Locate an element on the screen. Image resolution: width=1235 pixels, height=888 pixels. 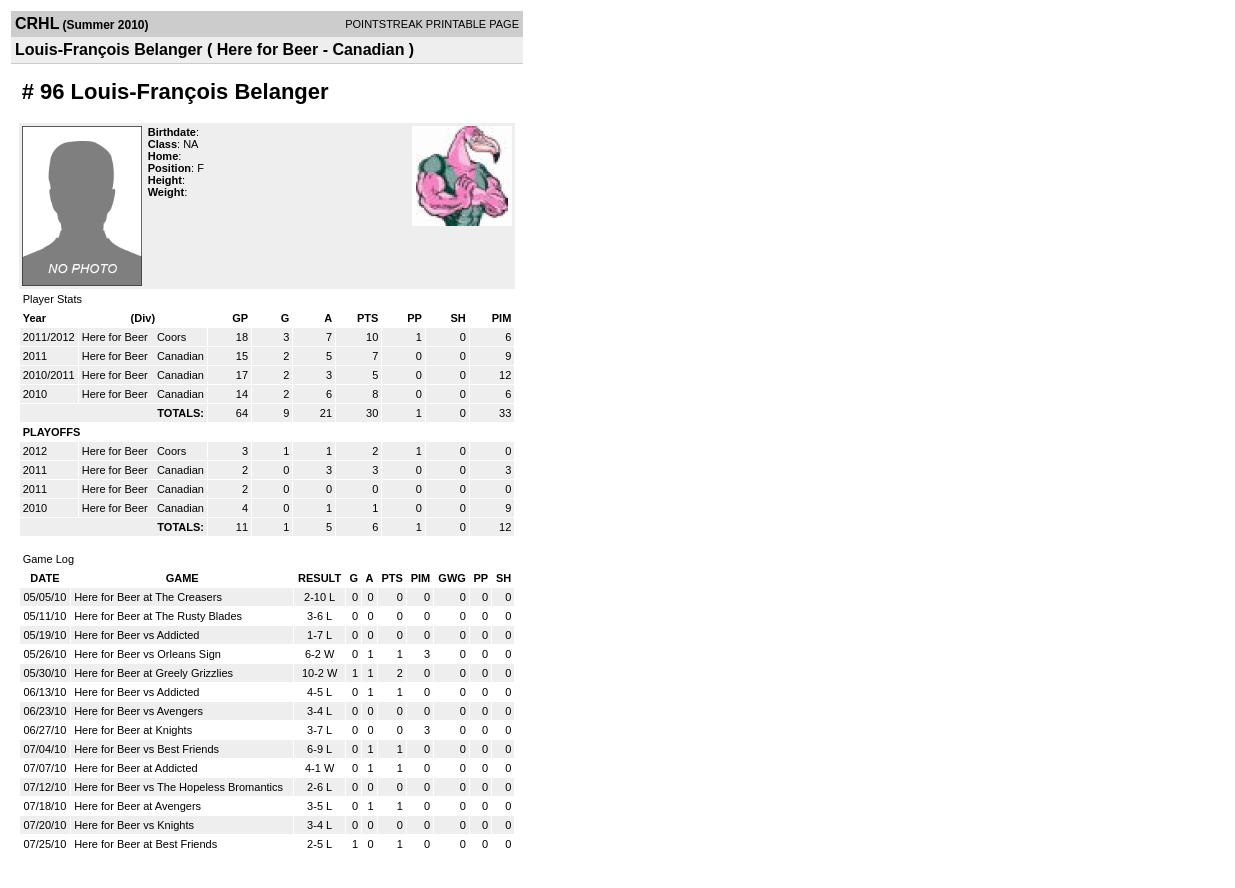
Here for Beer is located at coordinates (116, 337).